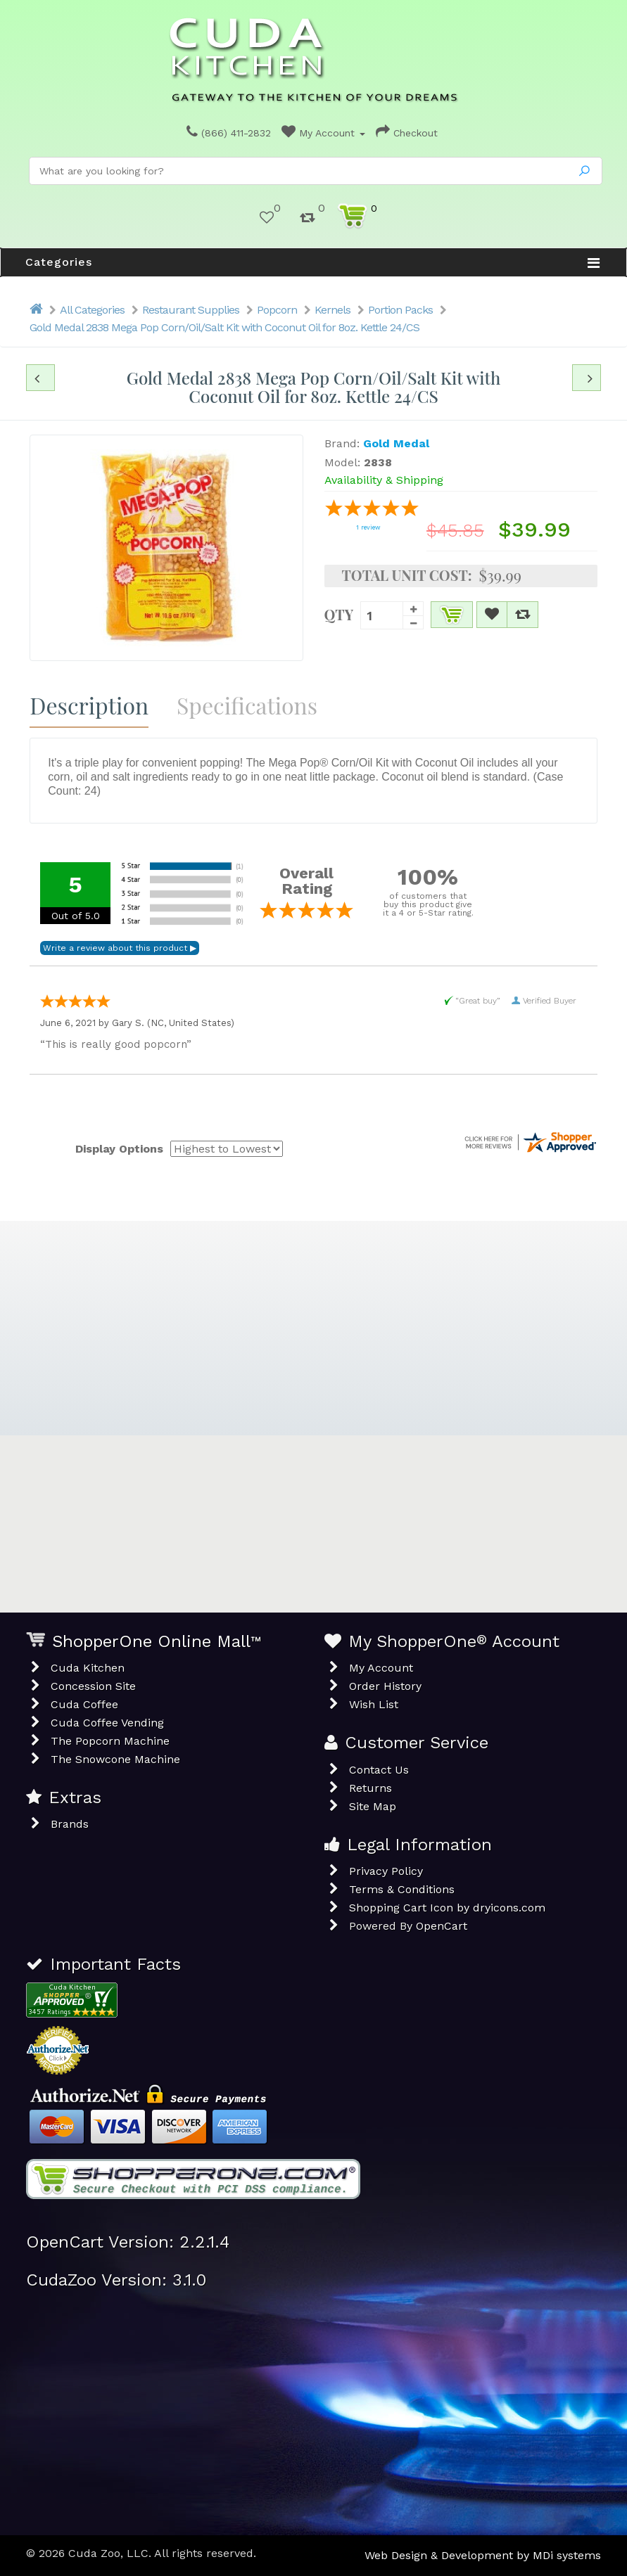 The width and height of the screenshot is (627, 2576). I want to click on Description, so click(89, 705).